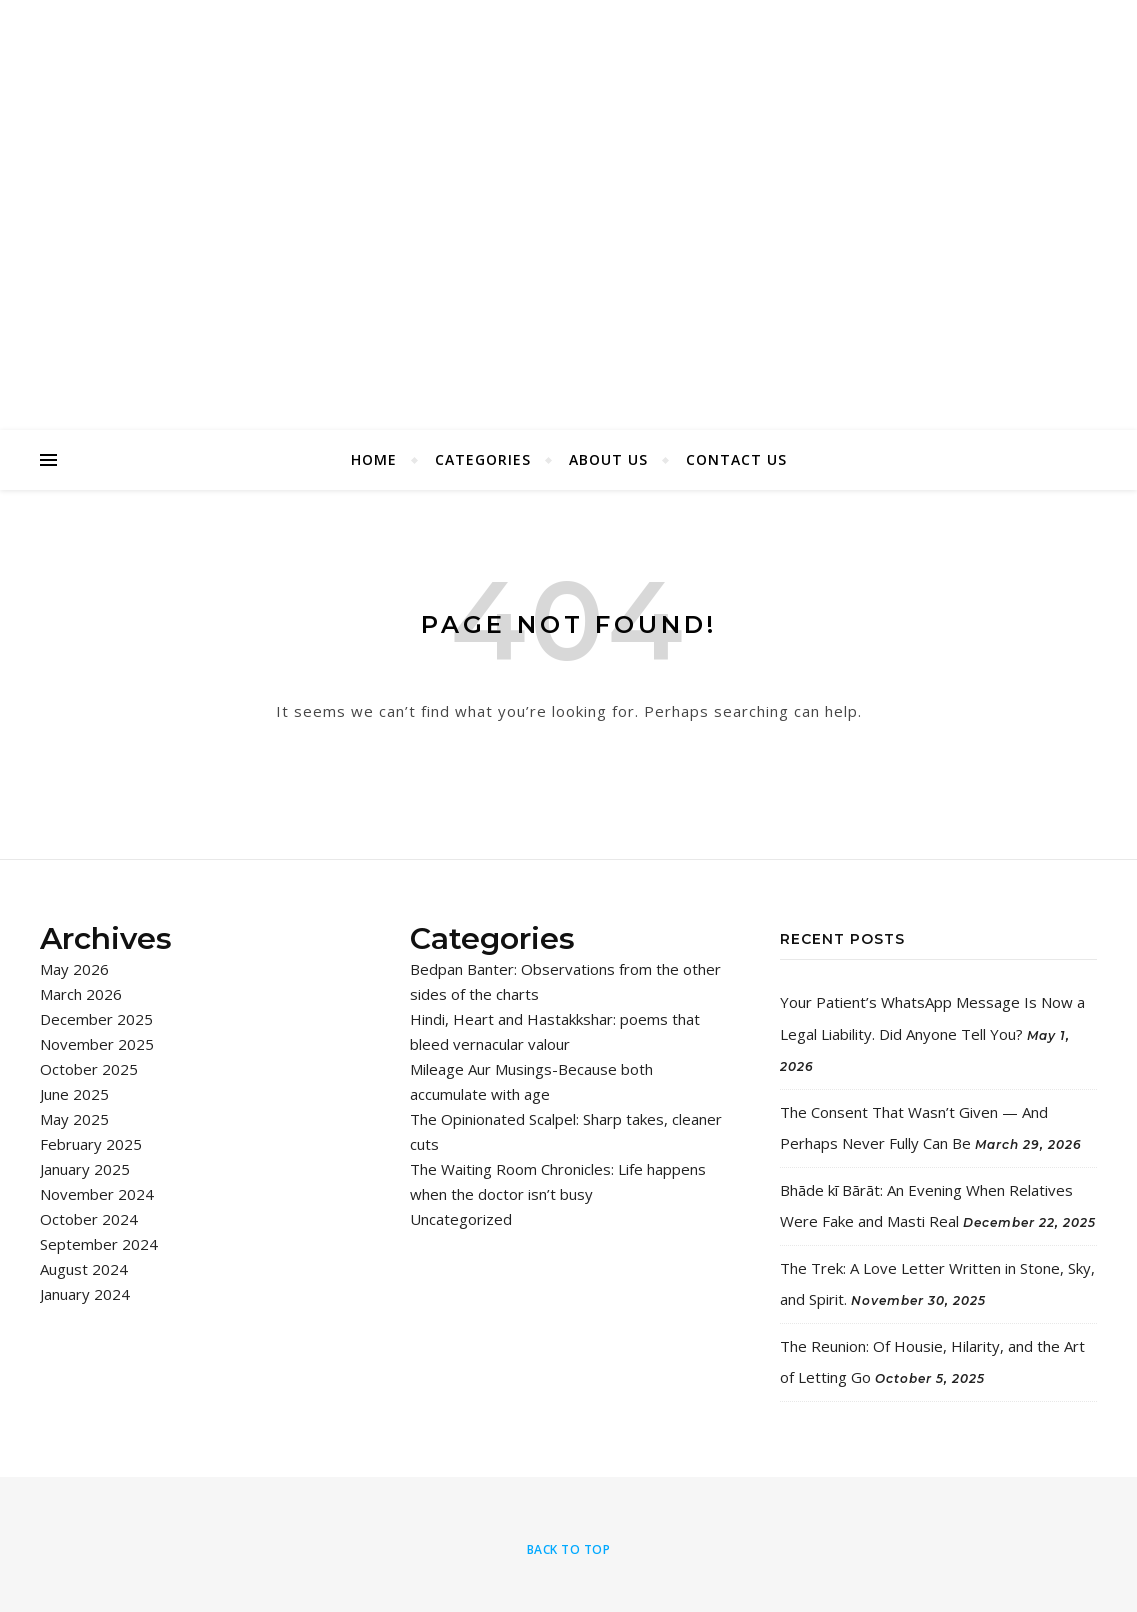  What do you see at coordinates (74, 969) in the screenshot?
I see `May 2026` at bounding box center [74, 969].